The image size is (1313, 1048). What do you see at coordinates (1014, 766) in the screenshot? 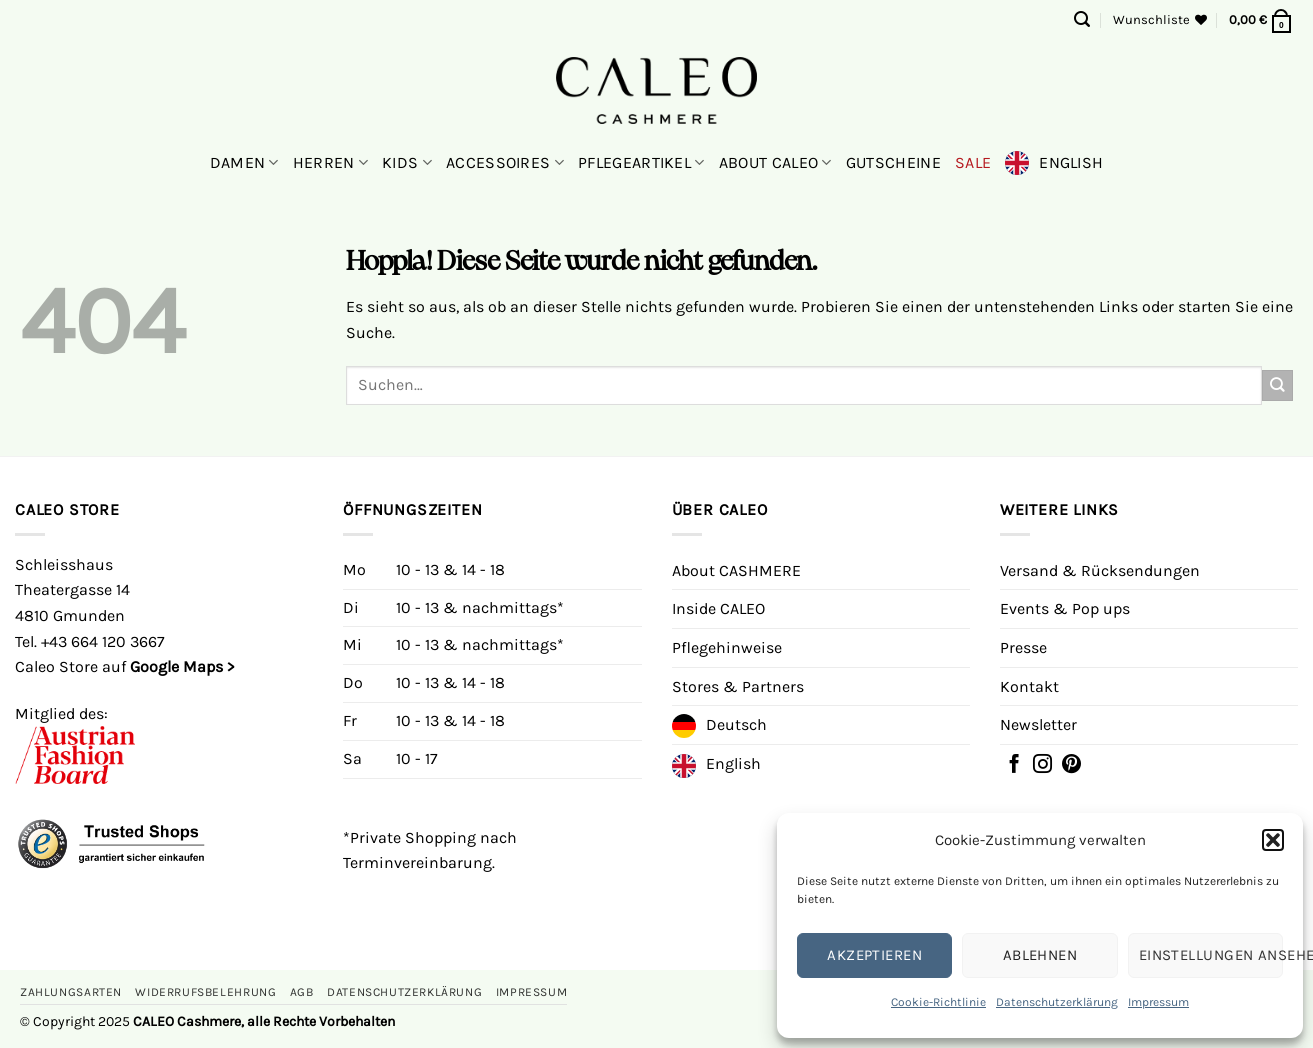
I see `[Folgen Sie uns auf Facebook]` at bounding box center [1014, 766].